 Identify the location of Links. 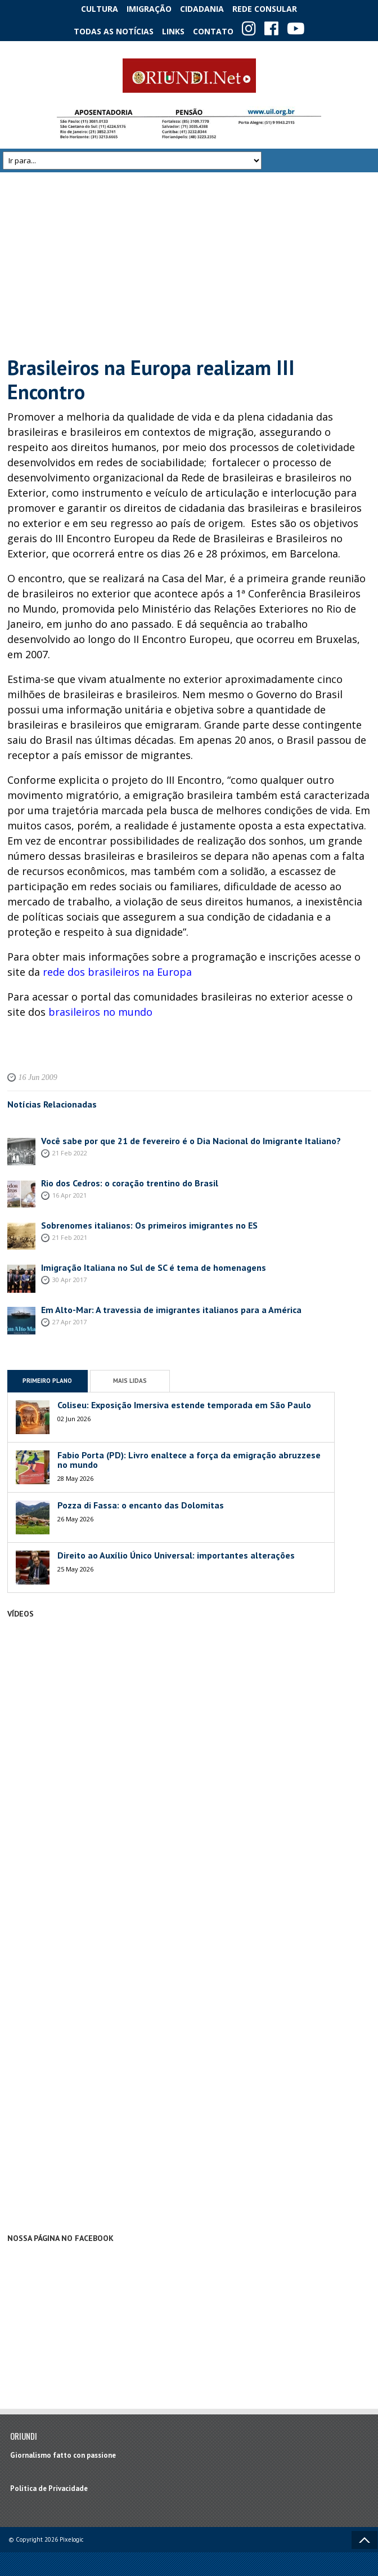
(173, 31).